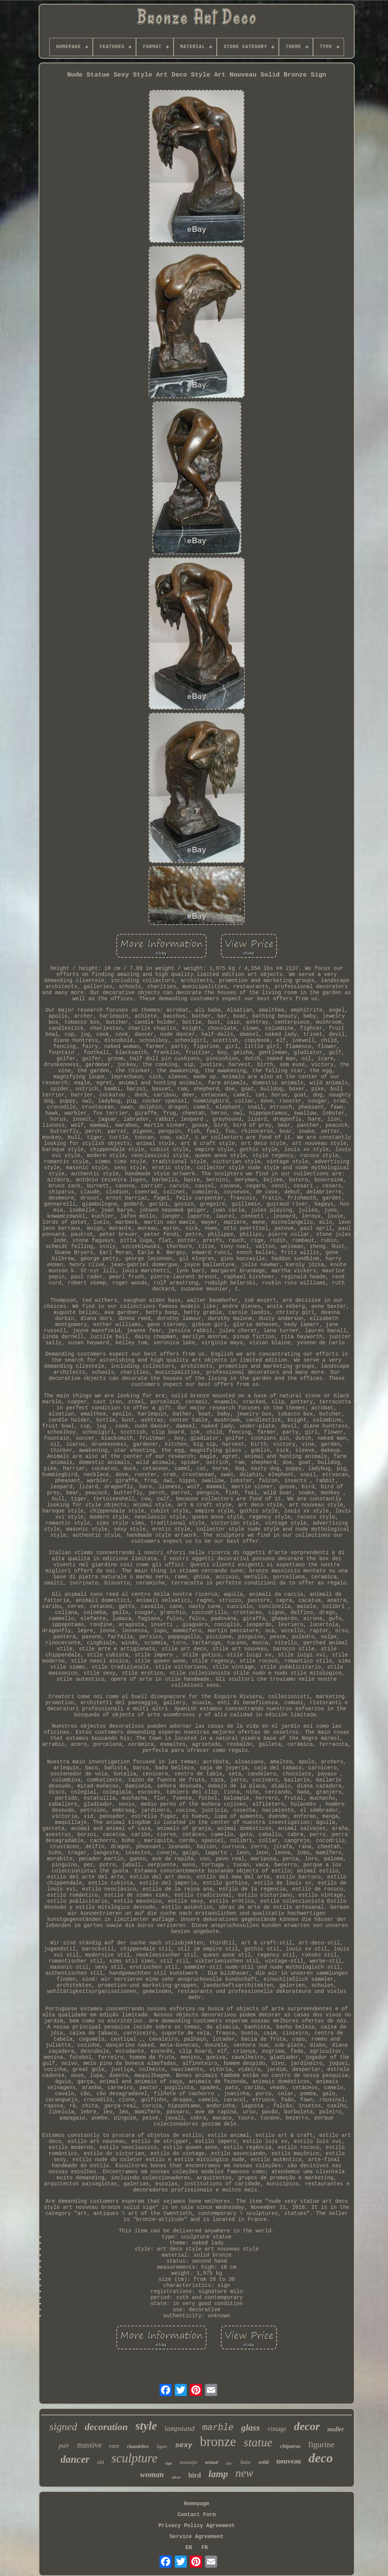  What do you see at coordinates (196, 2504) in the screenshot?
I see `Homepage` at bounding box center [196, 2504].